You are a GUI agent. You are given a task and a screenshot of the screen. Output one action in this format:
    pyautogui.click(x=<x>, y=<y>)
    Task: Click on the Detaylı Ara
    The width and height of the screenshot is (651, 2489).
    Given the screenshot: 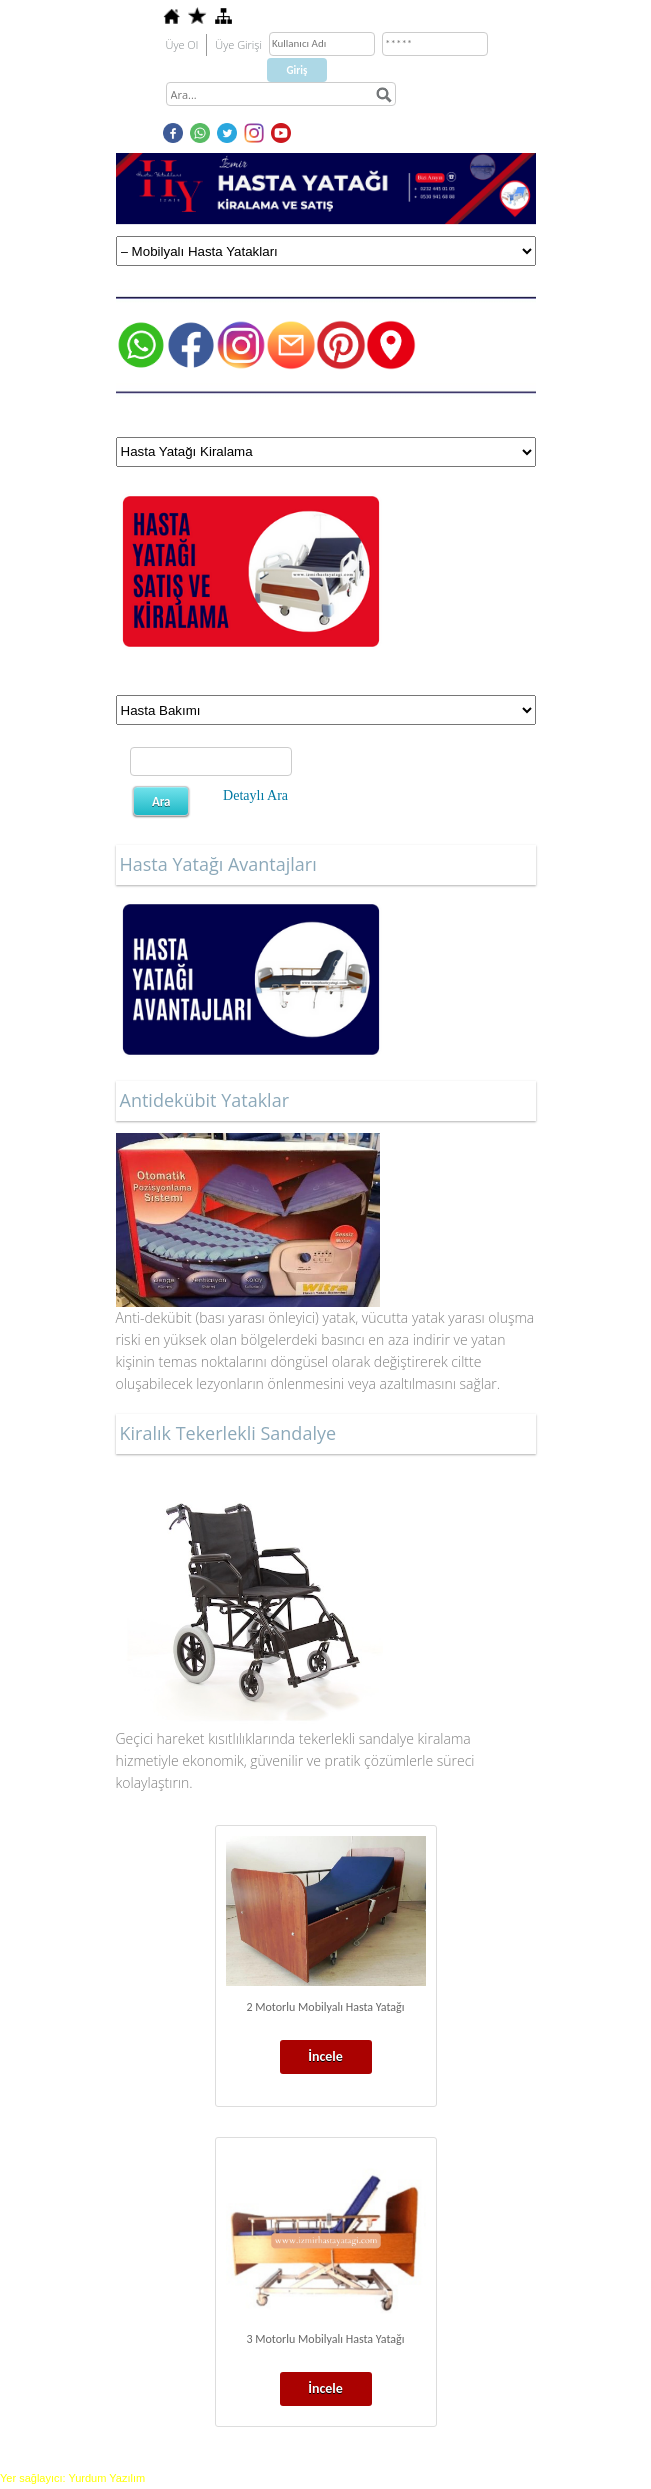 What is the action you would take?
    pyautogui.click(x=255, y=795)
    